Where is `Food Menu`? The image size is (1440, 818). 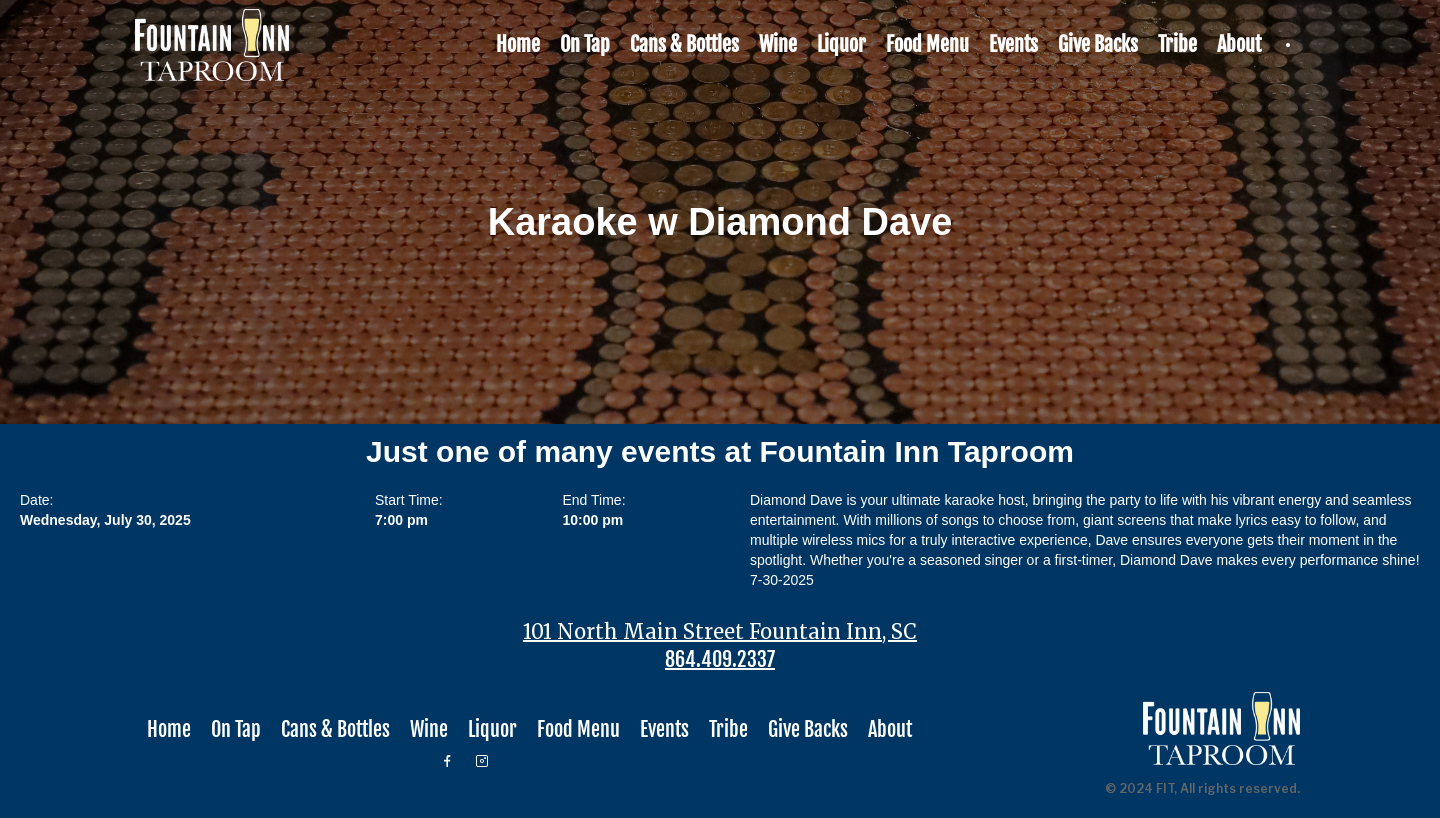
Food Menu is located at coordinates (927, 44).